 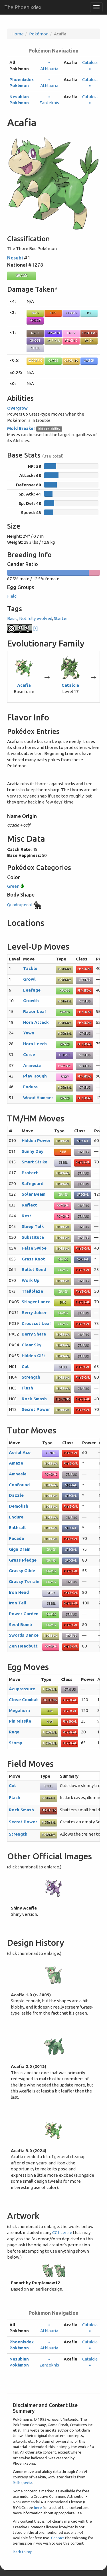 What do you see at coordinates (35, 313) in the screenshot?
I see `Bug` at bounding box center [35, 313].